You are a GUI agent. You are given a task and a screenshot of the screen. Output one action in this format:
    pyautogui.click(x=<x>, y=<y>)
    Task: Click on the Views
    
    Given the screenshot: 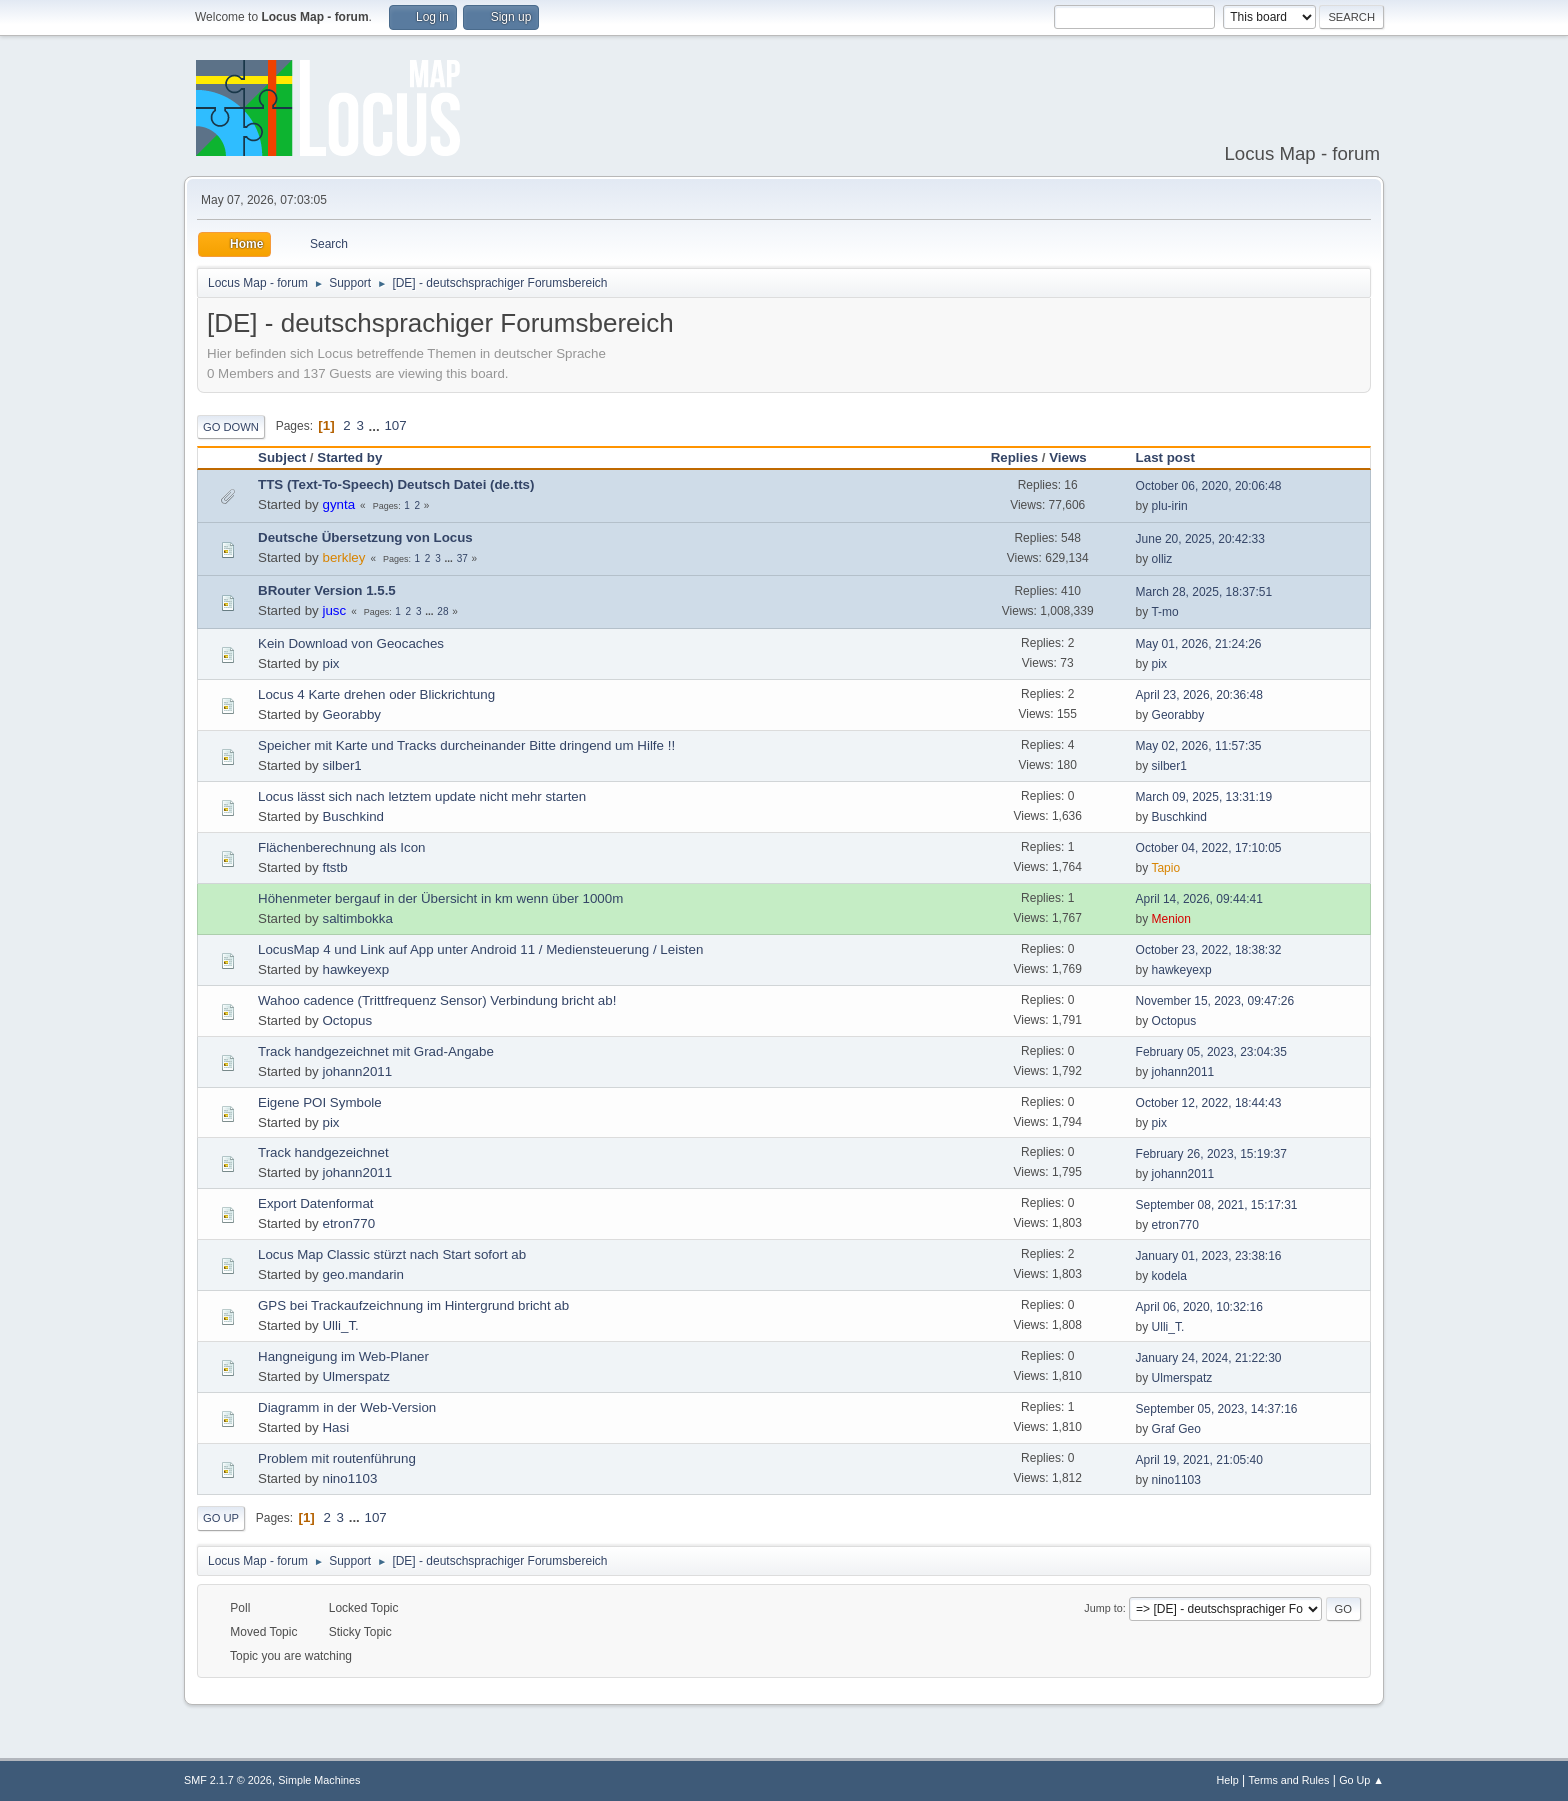 What is the action you would take?
    pyautogui.click(x=1077, y=457)
    